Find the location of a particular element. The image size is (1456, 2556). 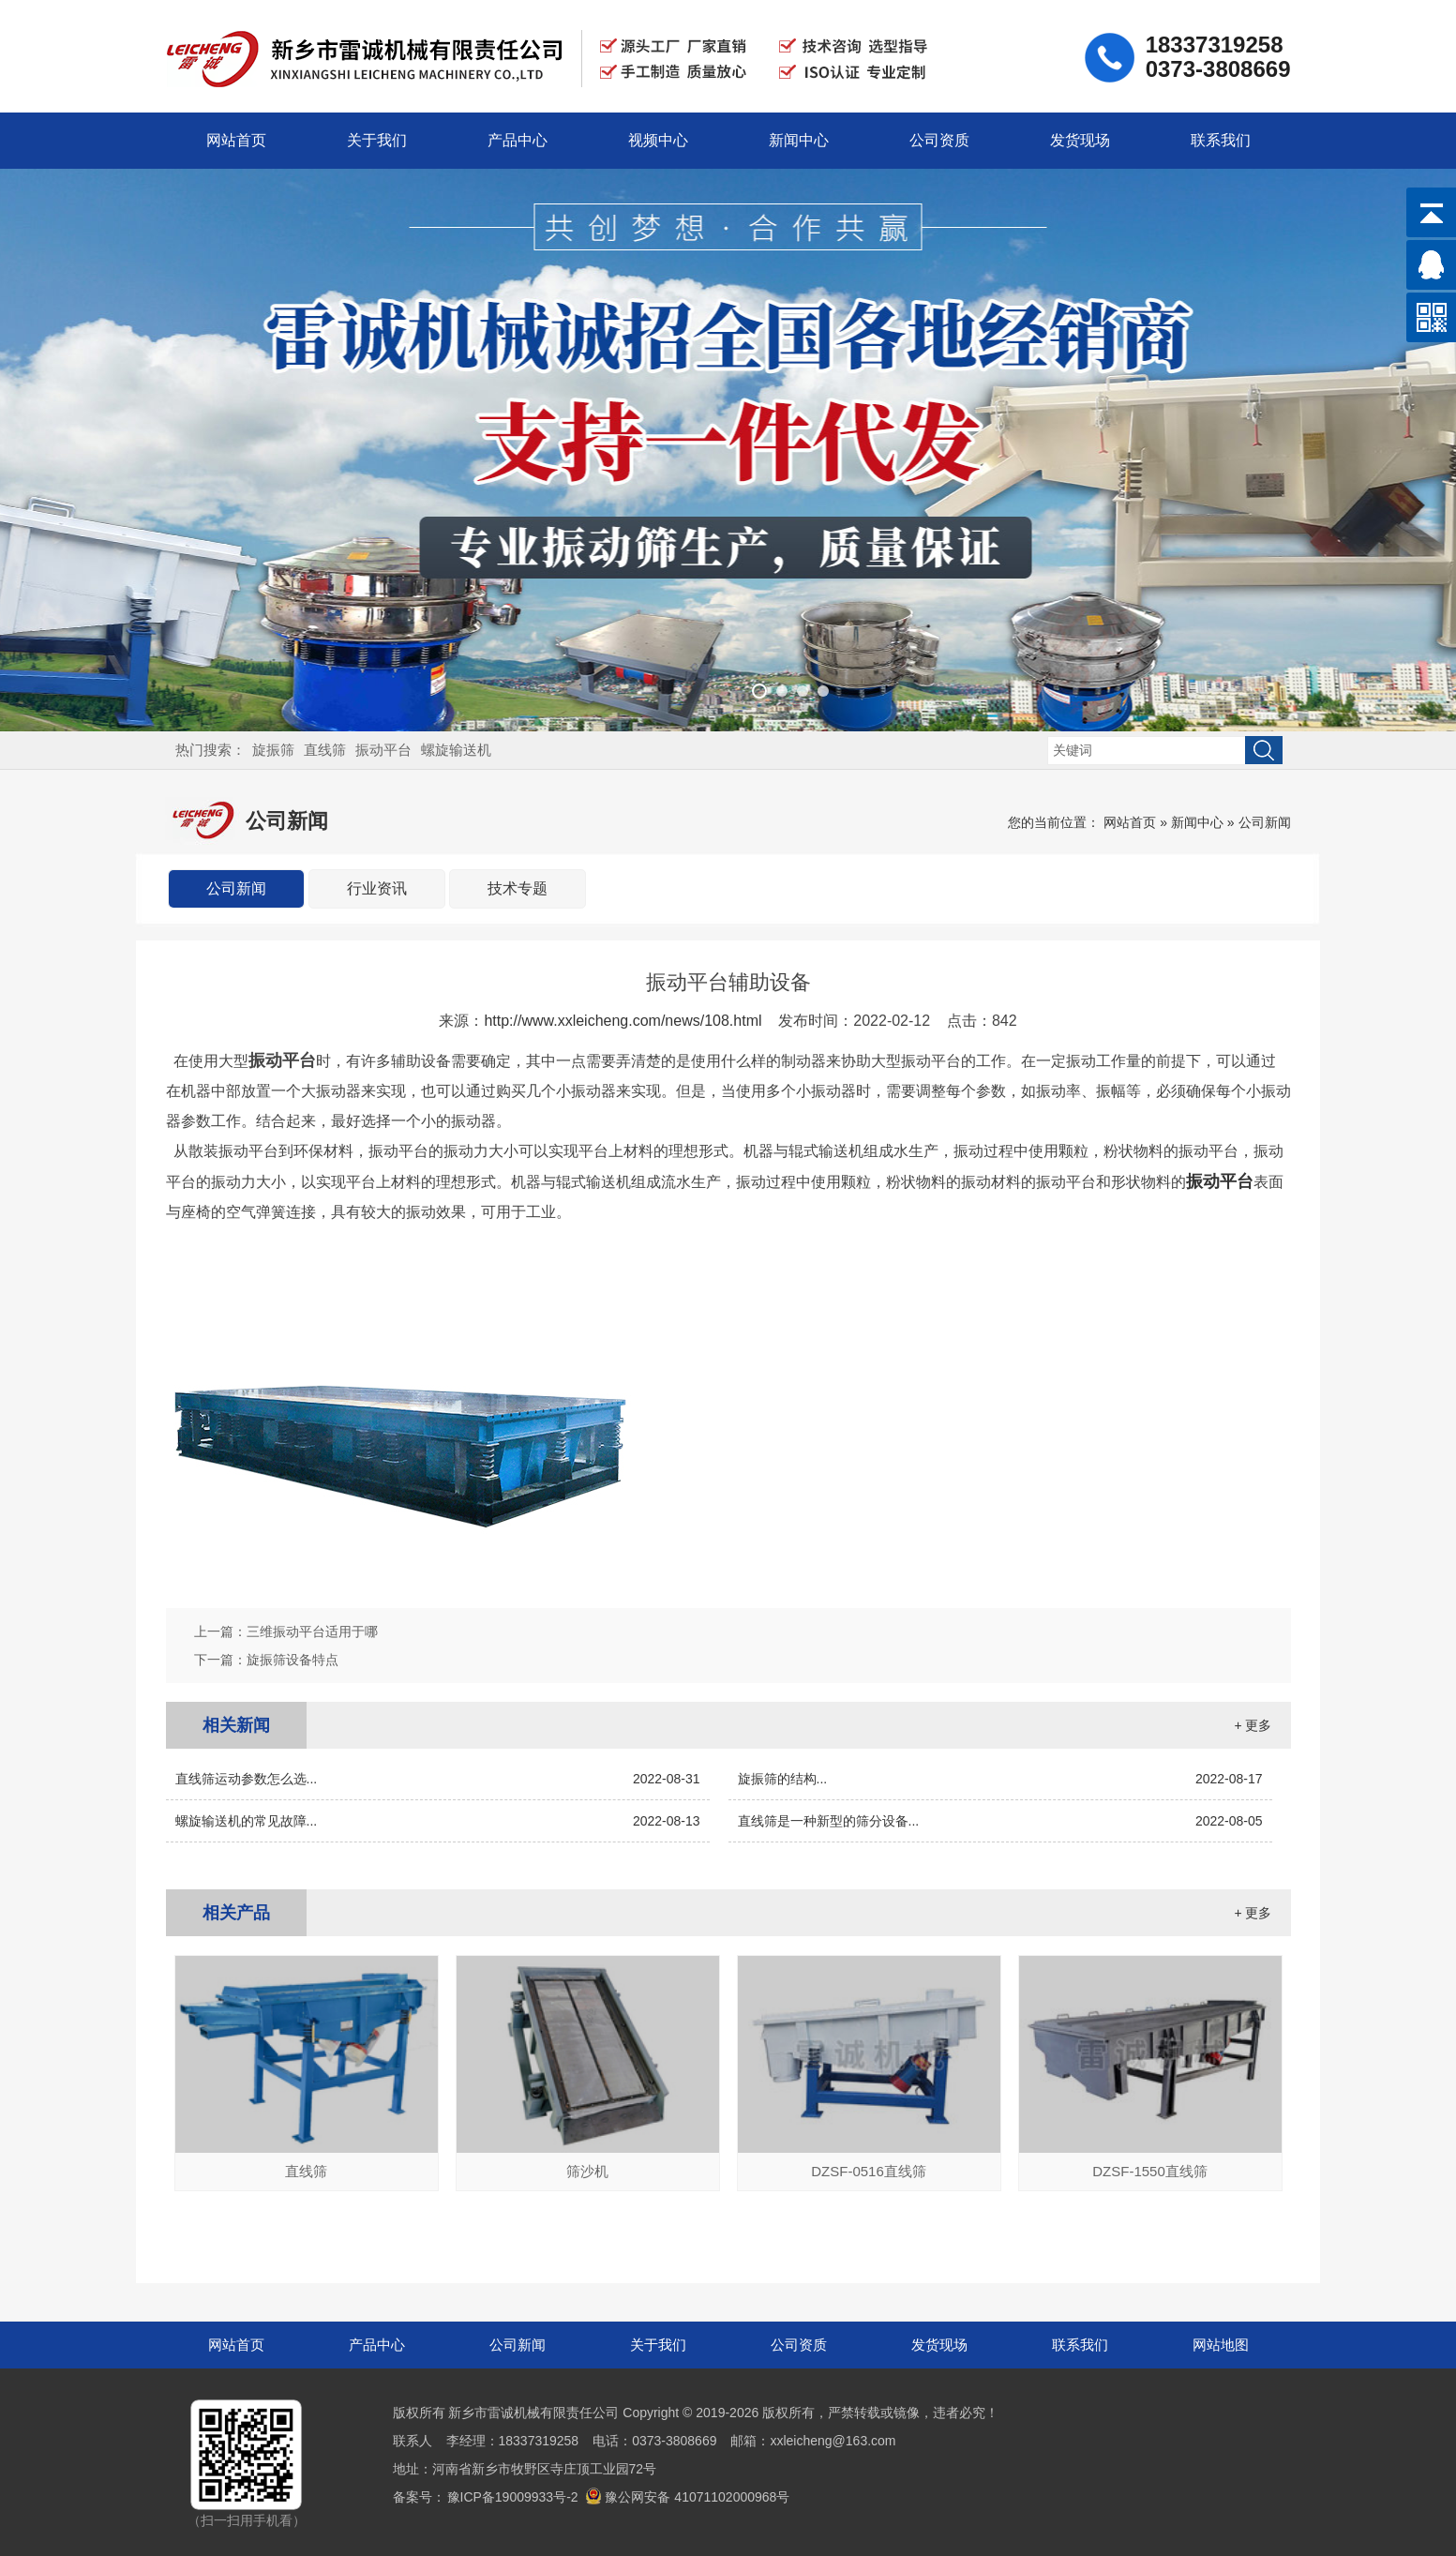

螺旋输送机的常见故障... is located at coordinates (437, 1821).